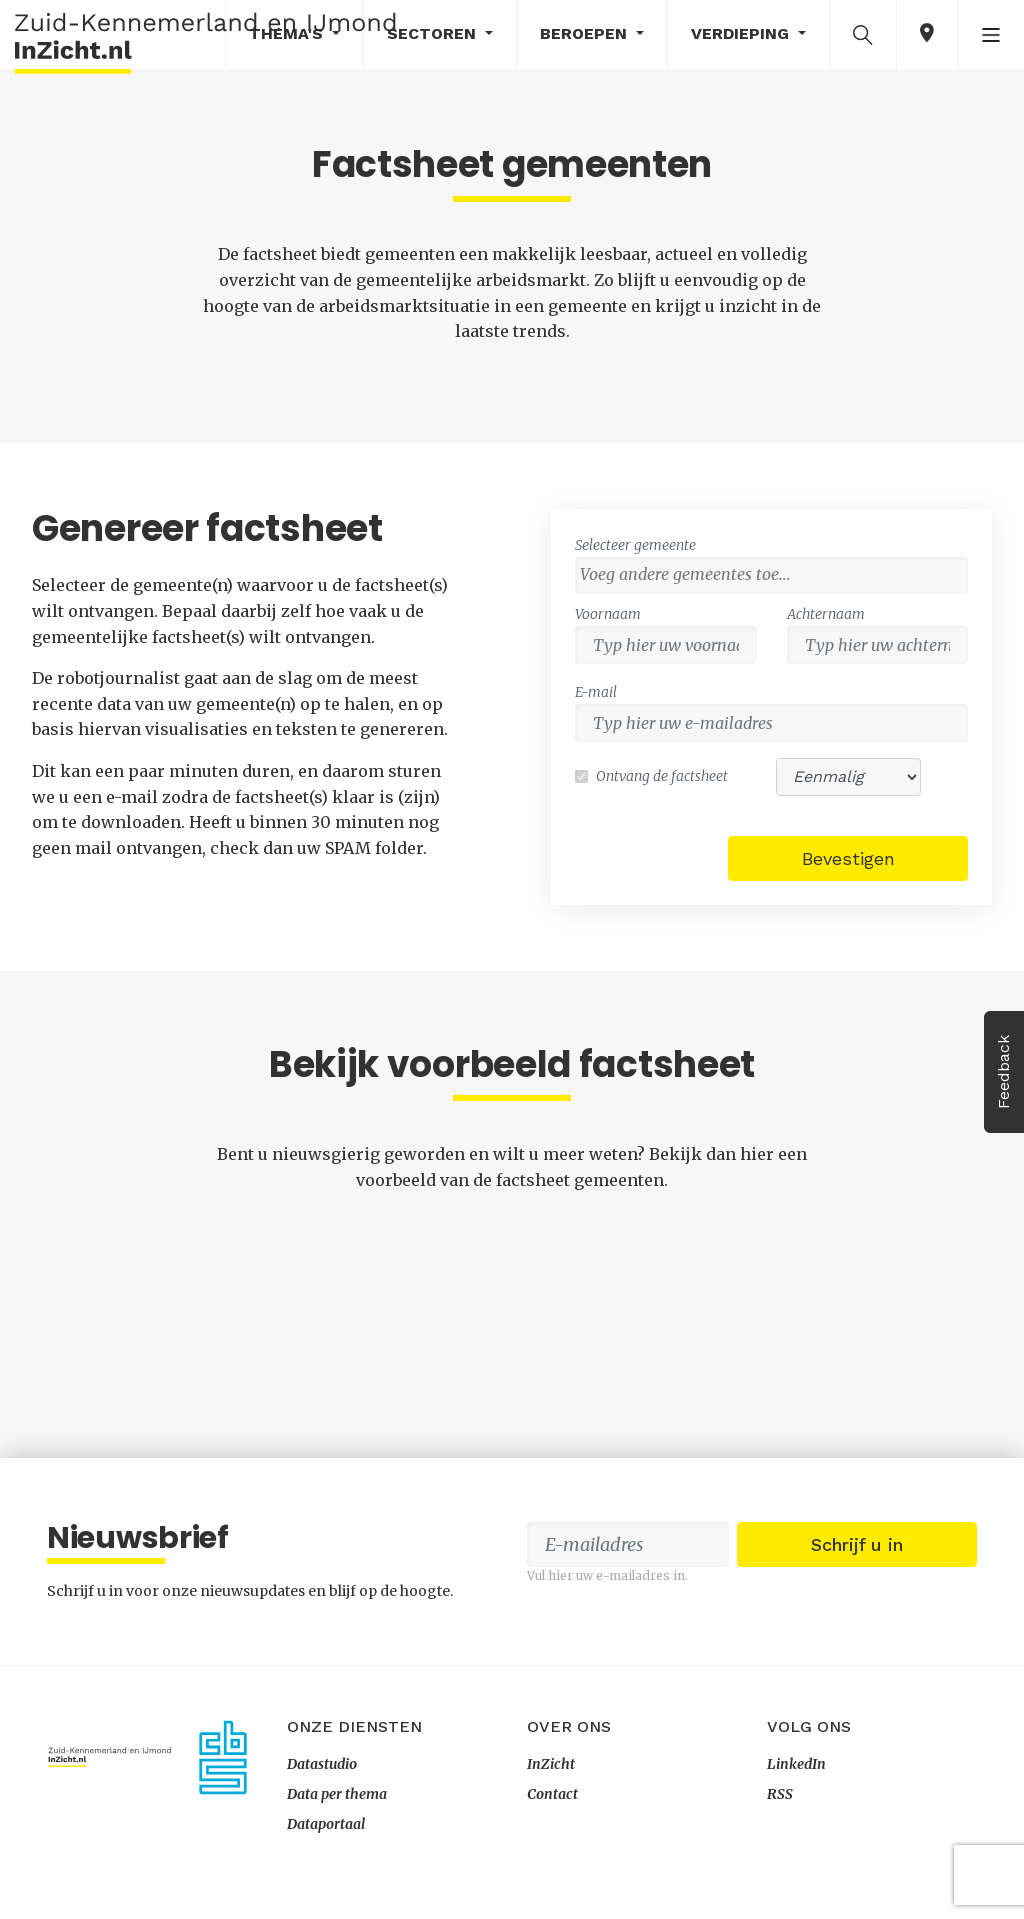  Describe the element at coordinates (776, 574) in the screenshot. I see `[textbox]` at that location.